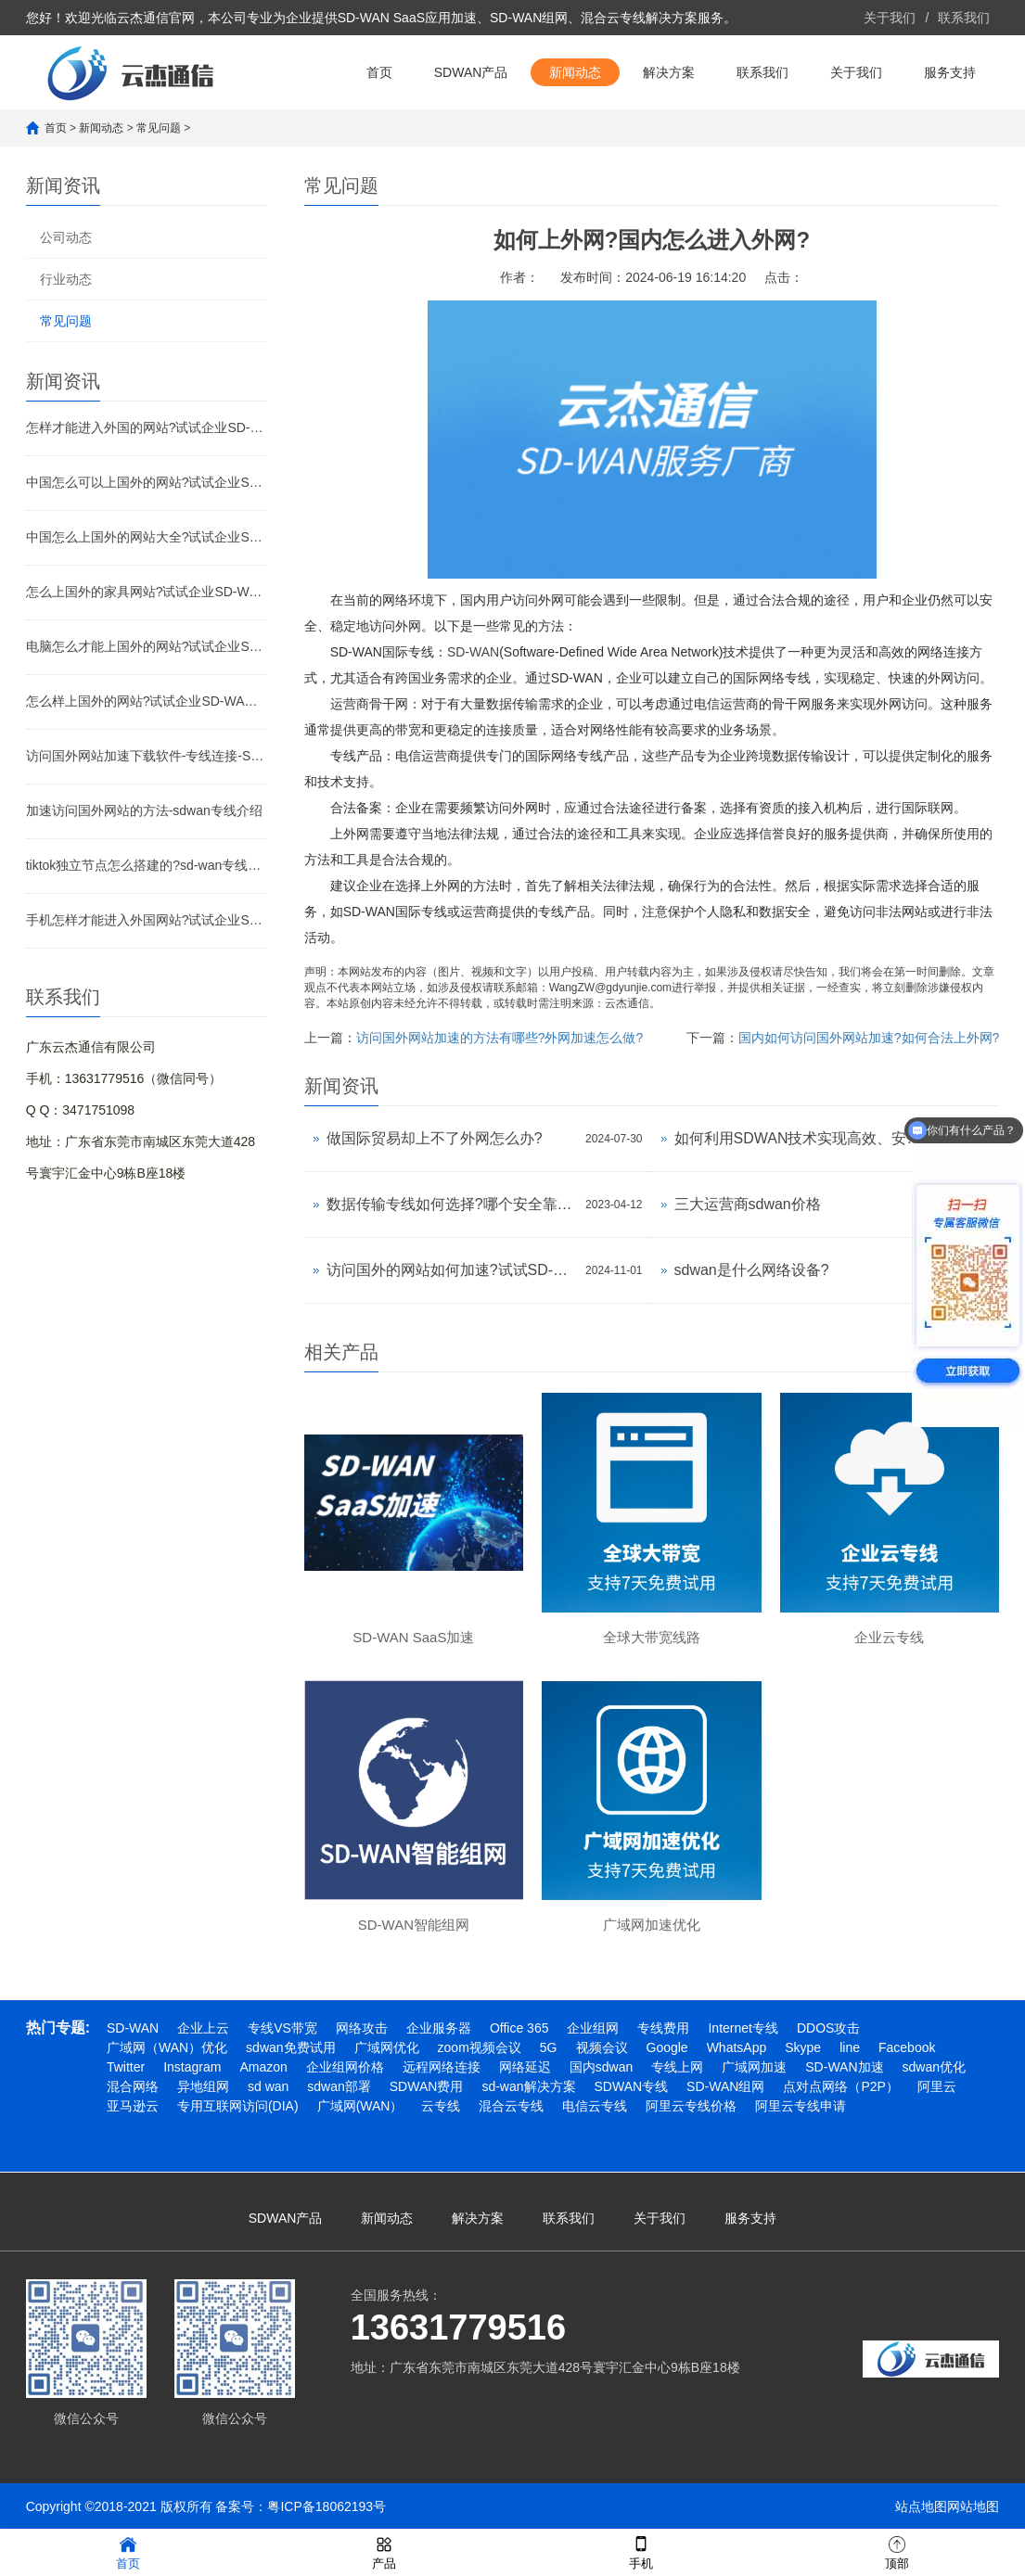  What do you see at coordinates (669, 72) in the screenshot?
I see `解决方案` at bounding box center [669, 72].